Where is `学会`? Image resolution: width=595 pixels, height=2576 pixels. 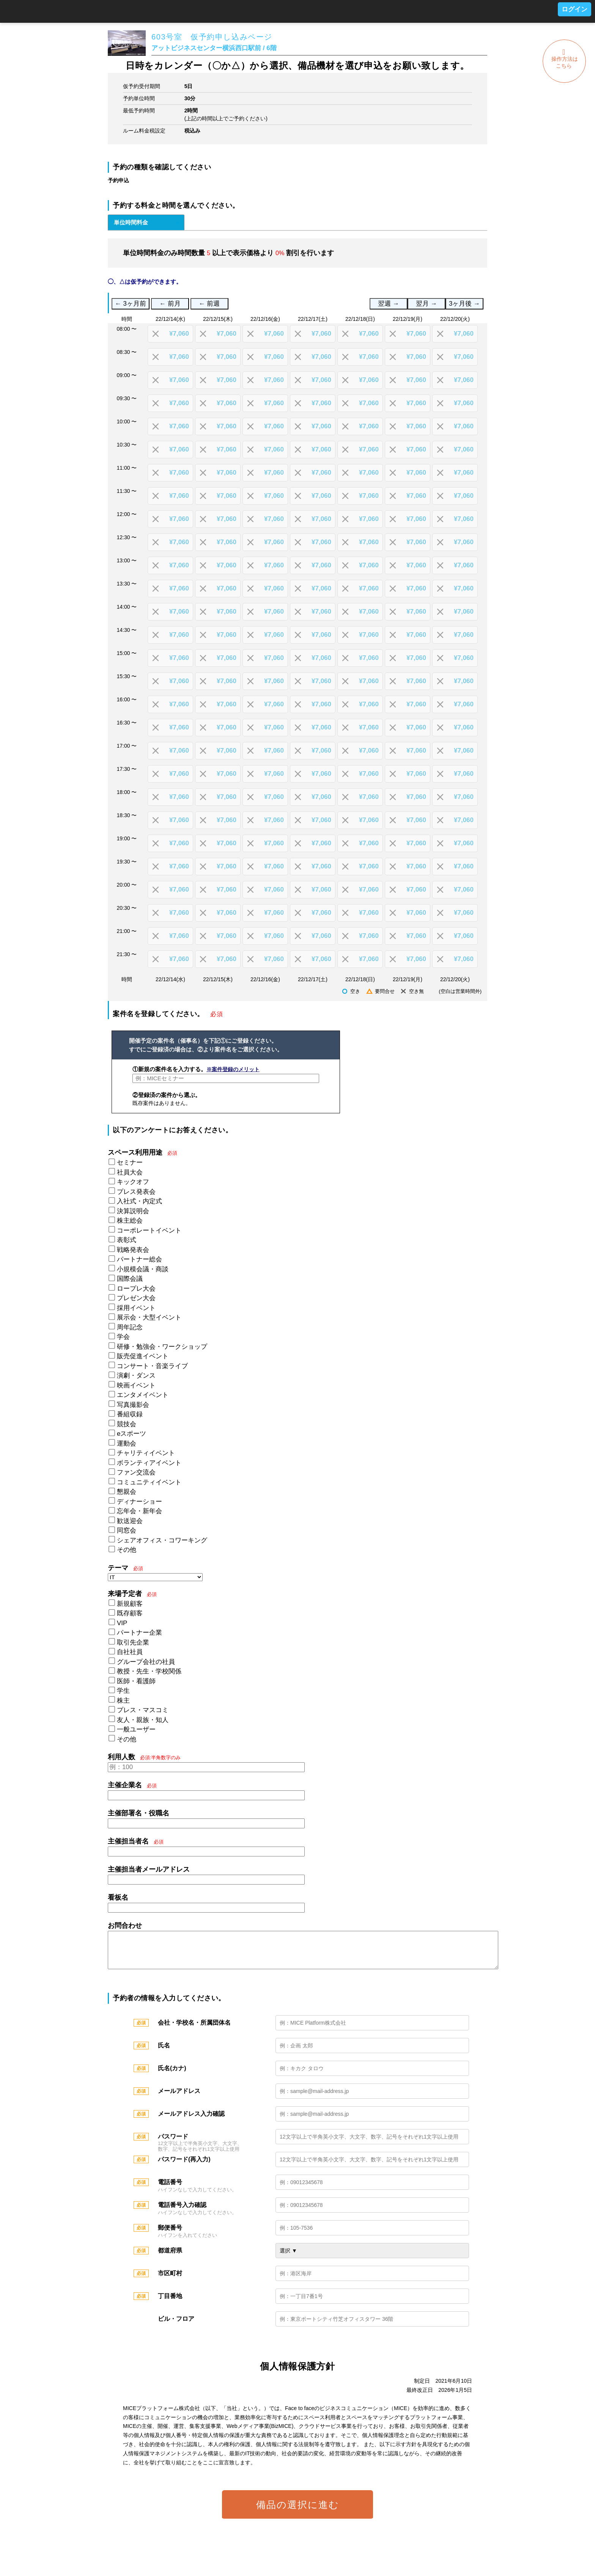
学会 is located at coordinates (123, 1336).